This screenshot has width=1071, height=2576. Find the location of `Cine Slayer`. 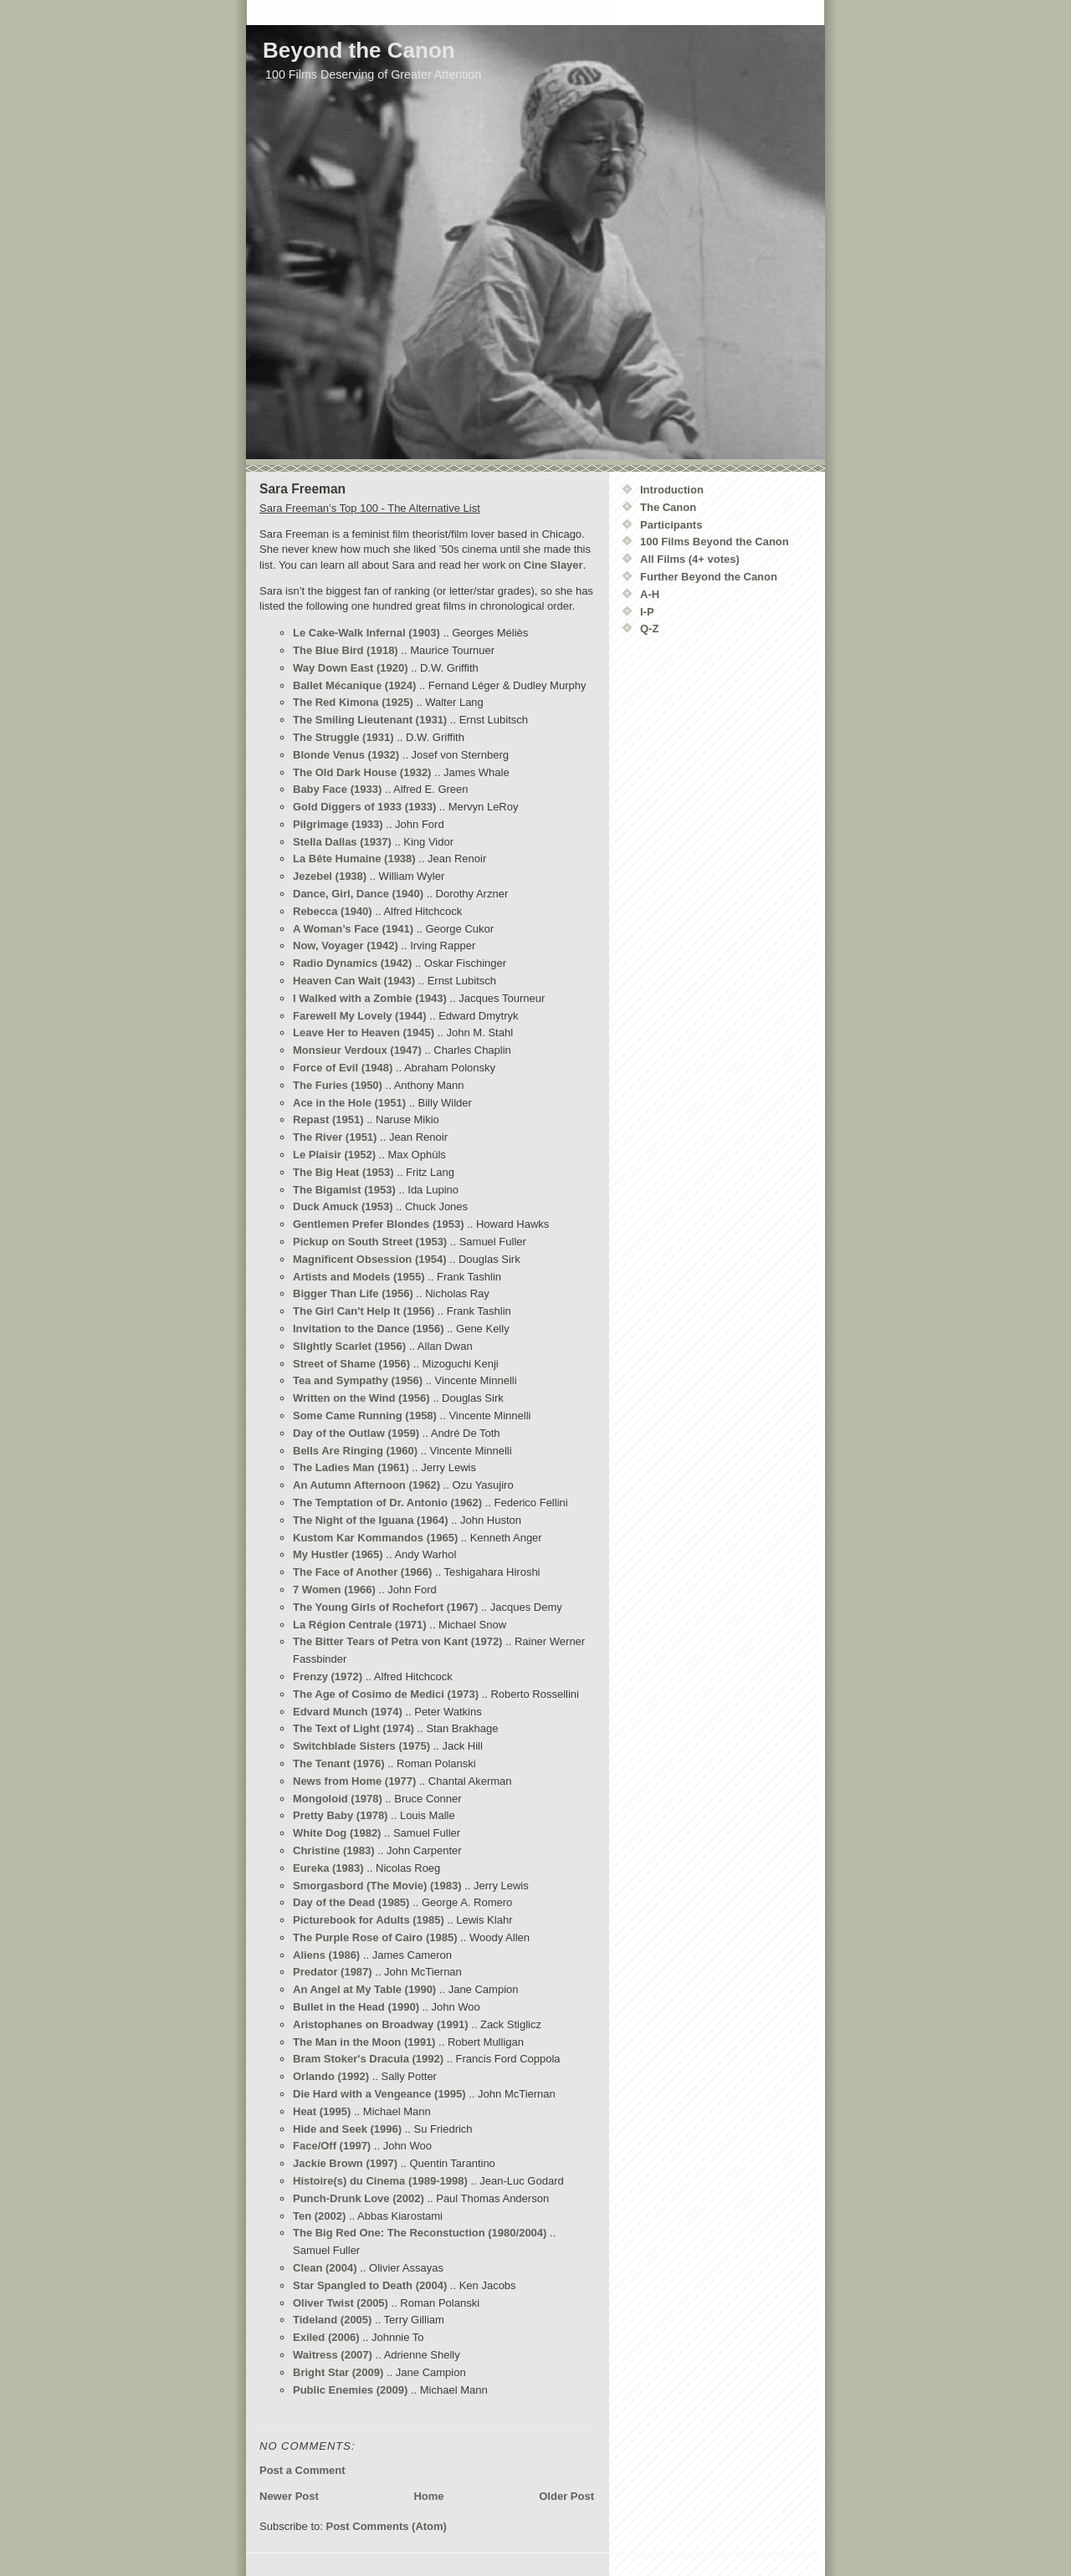

Cine Slayer is located at coordinates (553, 565).